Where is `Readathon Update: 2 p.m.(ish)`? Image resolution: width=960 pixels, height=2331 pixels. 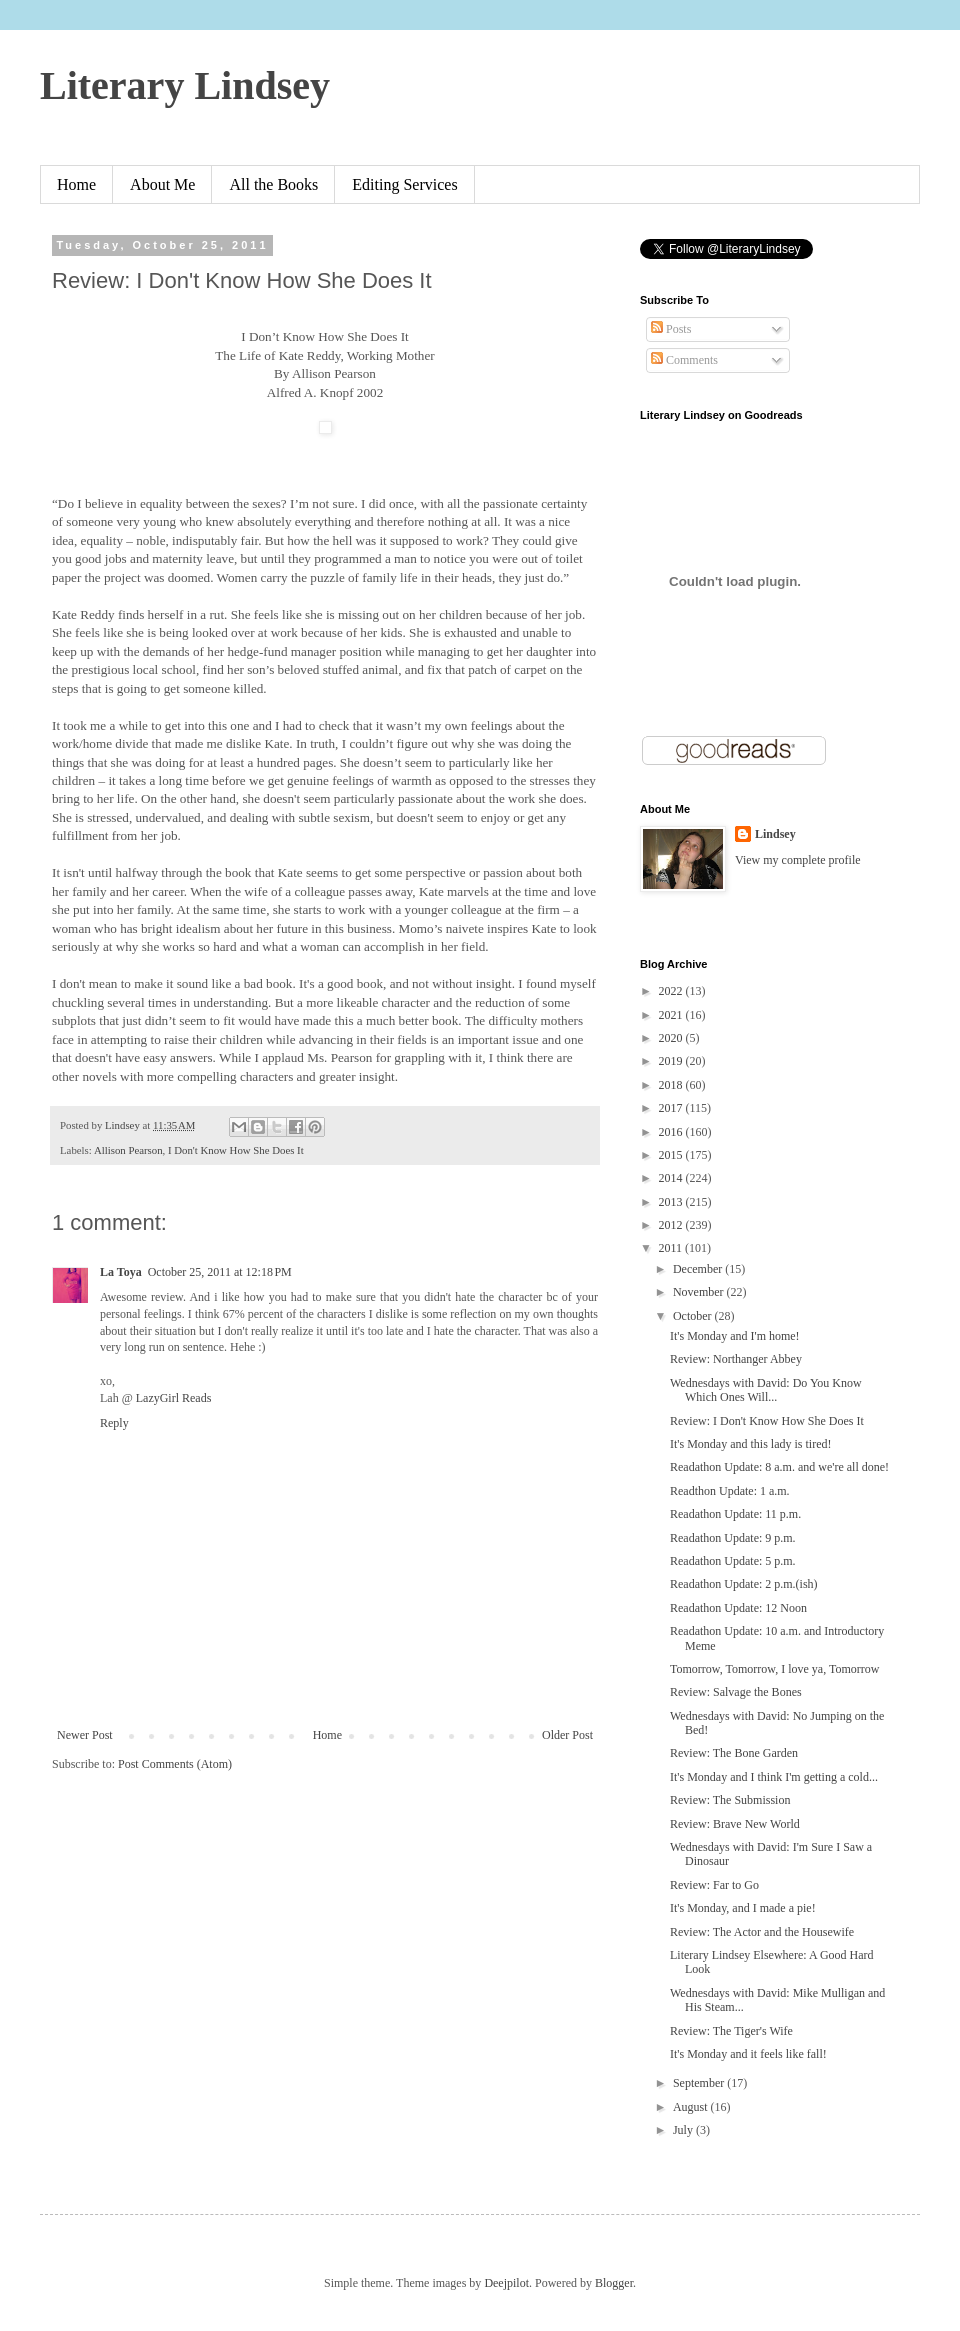
Readathon Update: 2 p.m.(ish) is located at coordinates (744, 1584).